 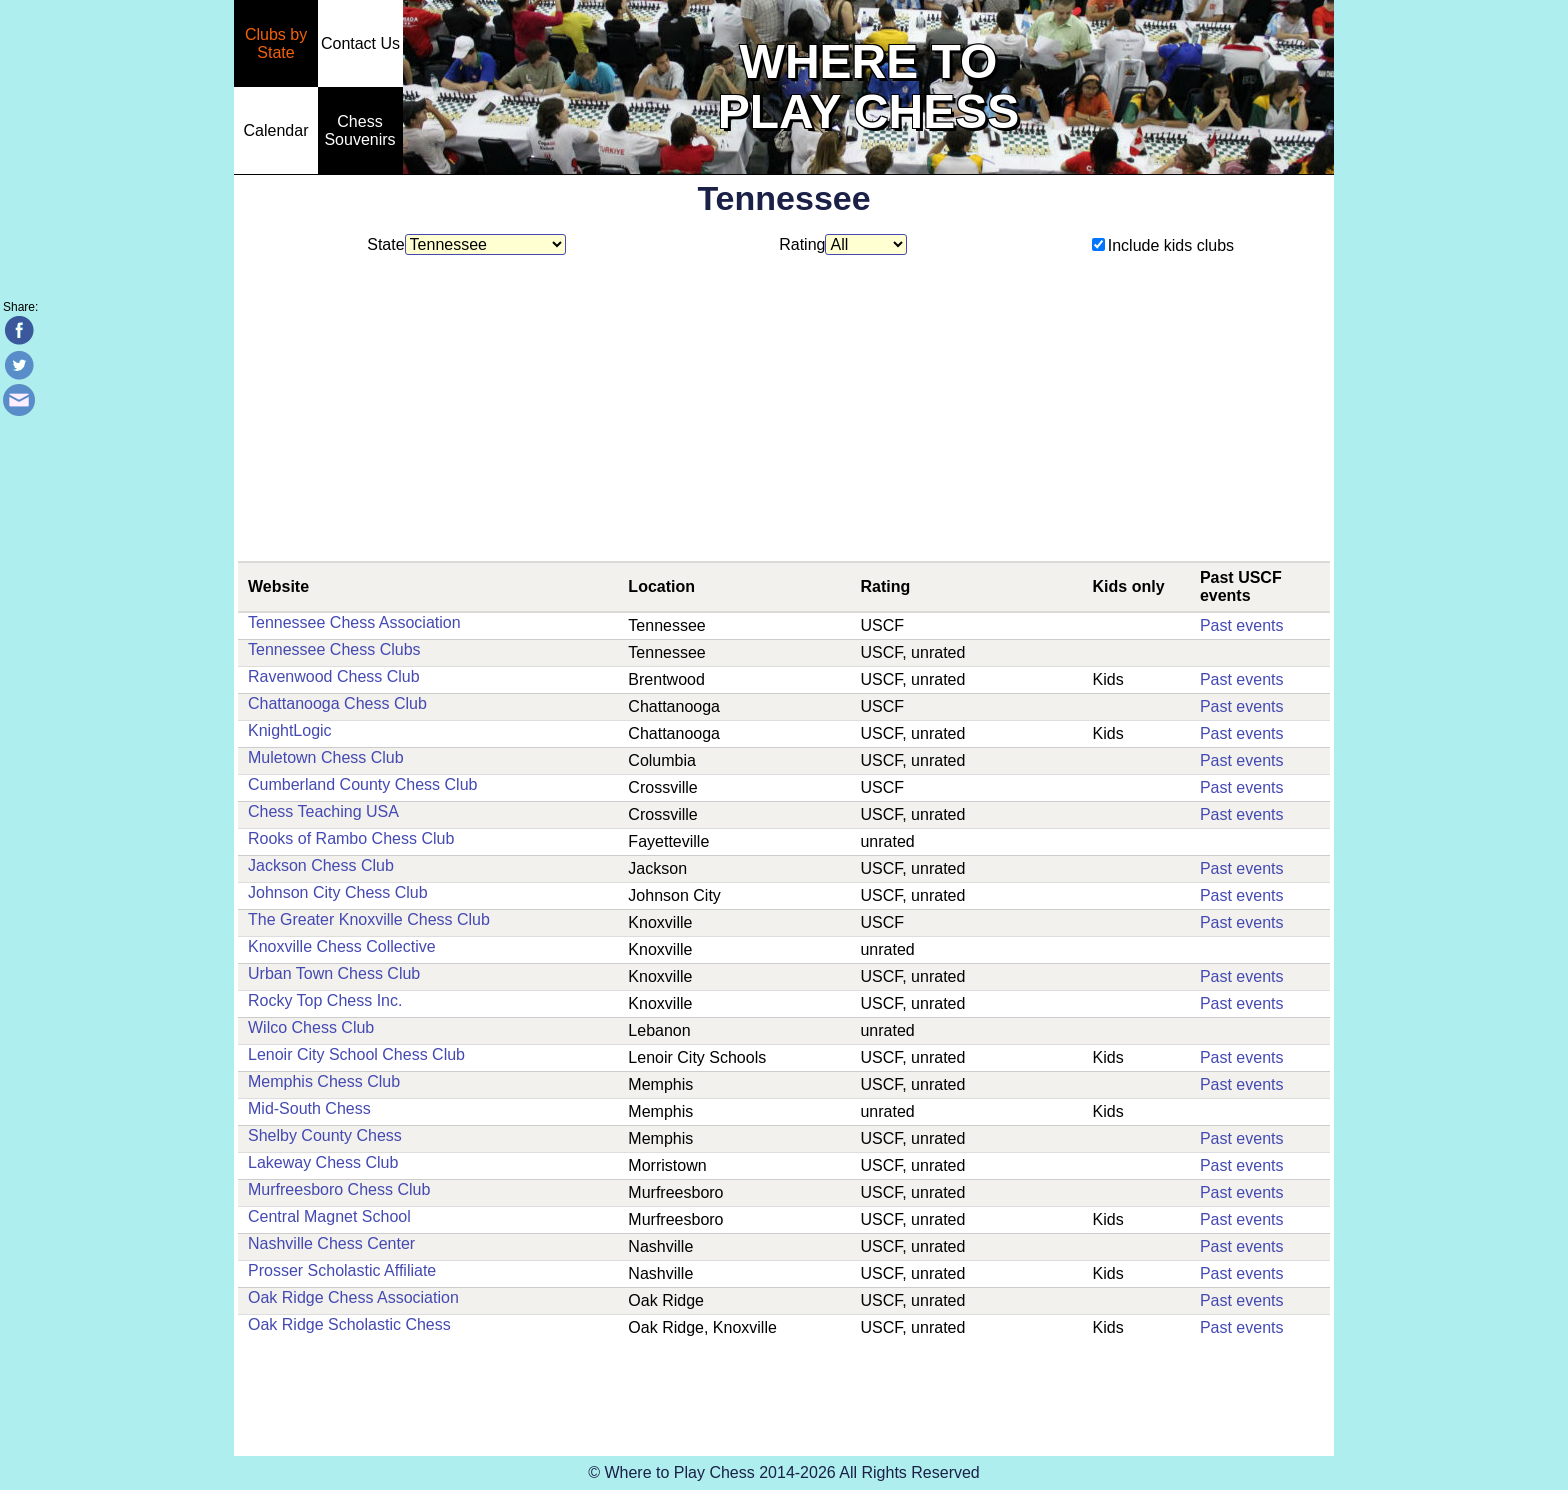 What do you see at coordinates (369, 919) in the screenshot?
I see `The Greater Knoxville Chess Club` at bounding box center [369, 919].